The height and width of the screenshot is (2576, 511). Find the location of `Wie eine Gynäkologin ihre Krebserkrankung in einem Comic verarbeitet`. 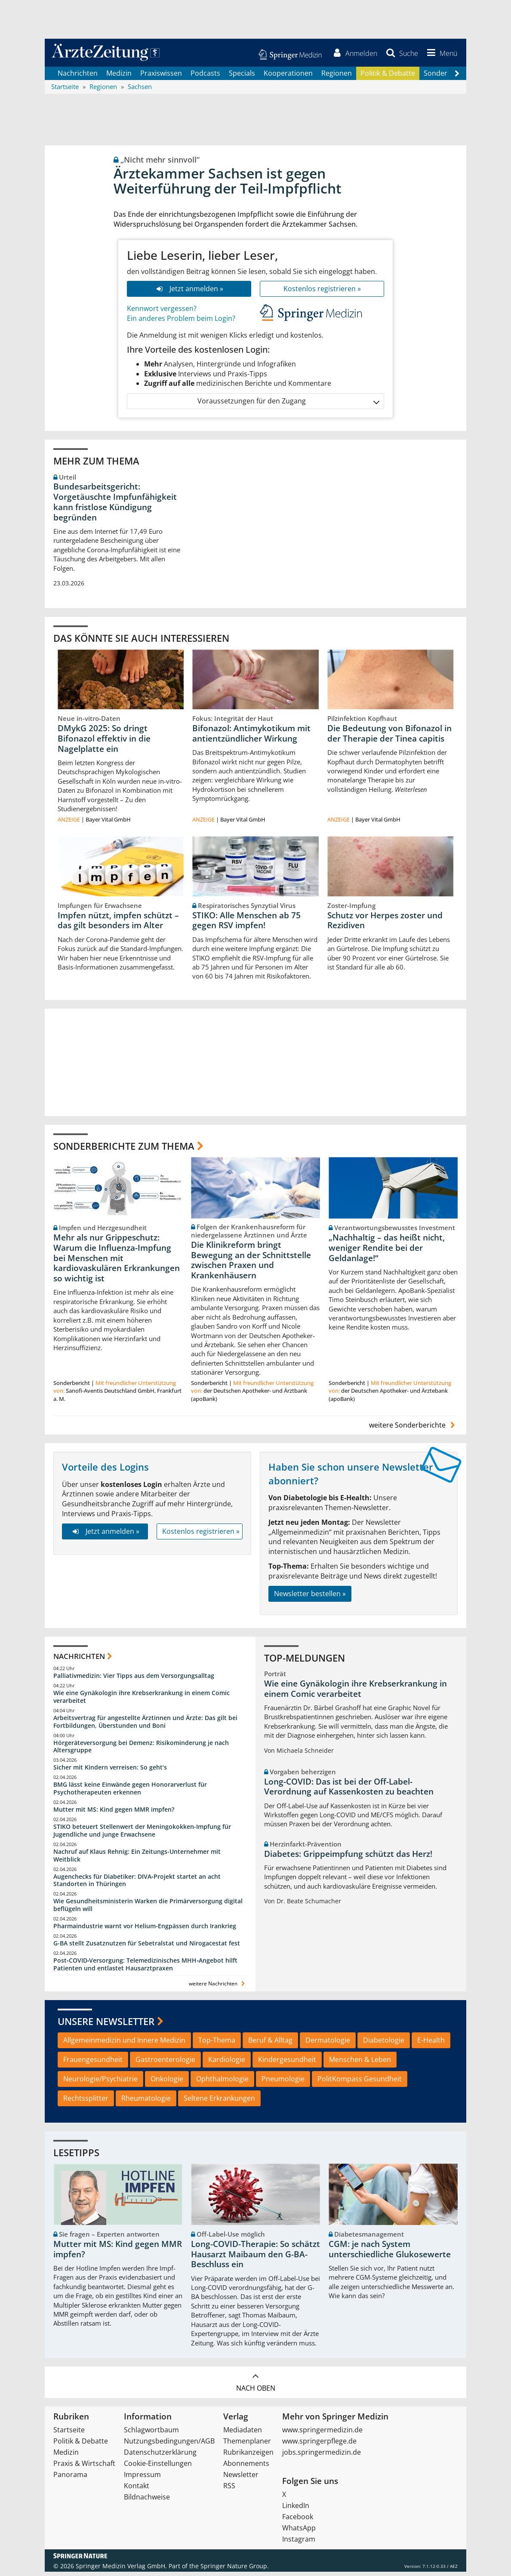

Wie eine Gynäkologin ihre Krebserkrankung in einem Comic verarbeitet is located at coordinates (141, 1701).